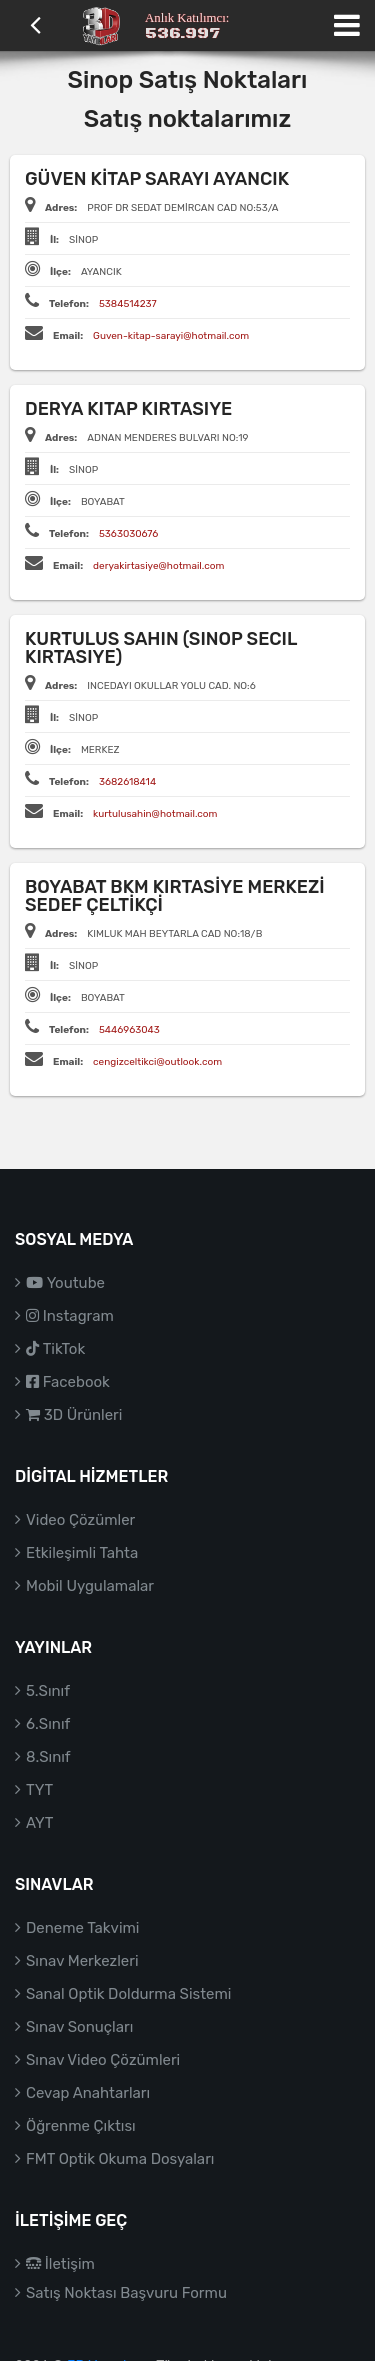  What do you see at coordinates (90, 1586) in the screenshot?
I see `Mobil Uygulamalar` at bounding box center [90, 1586].